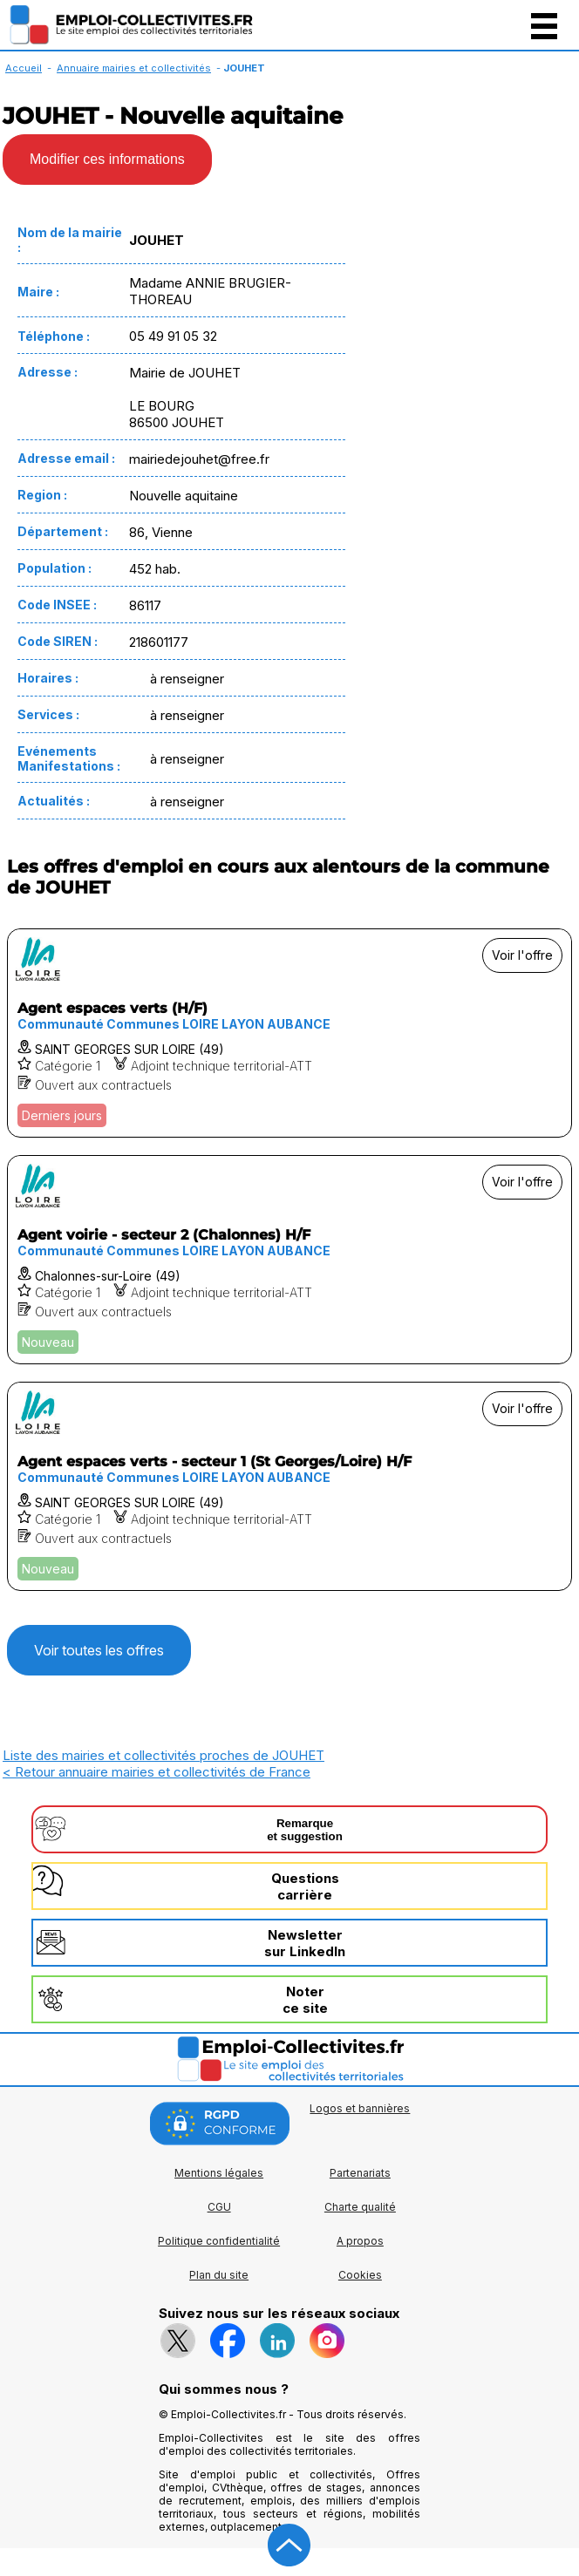 The image size is (579, 2576). I want to click on Voir toutes les offres, so click(99, 1650).